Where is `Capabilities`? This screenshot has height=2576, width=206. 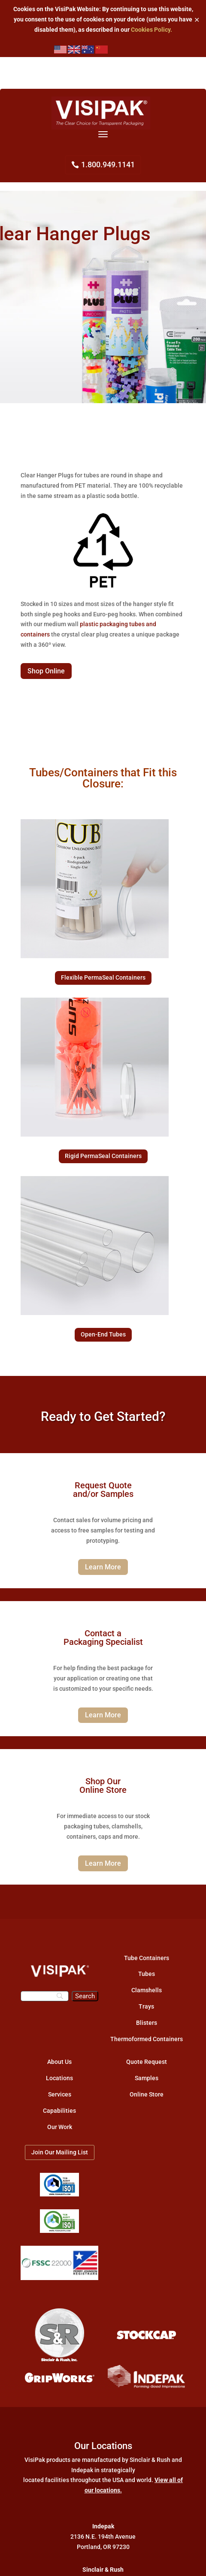 Capabilities is located at coordinates (59, 2110).